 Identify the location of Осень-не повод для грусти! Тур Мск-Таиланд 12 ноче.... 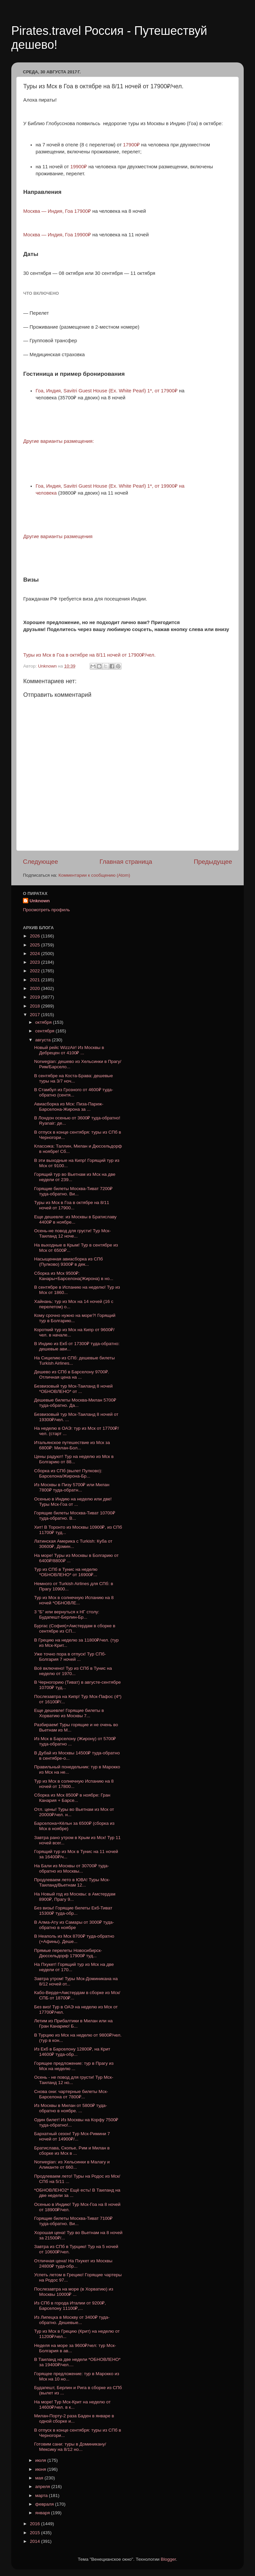
(72, 1233).